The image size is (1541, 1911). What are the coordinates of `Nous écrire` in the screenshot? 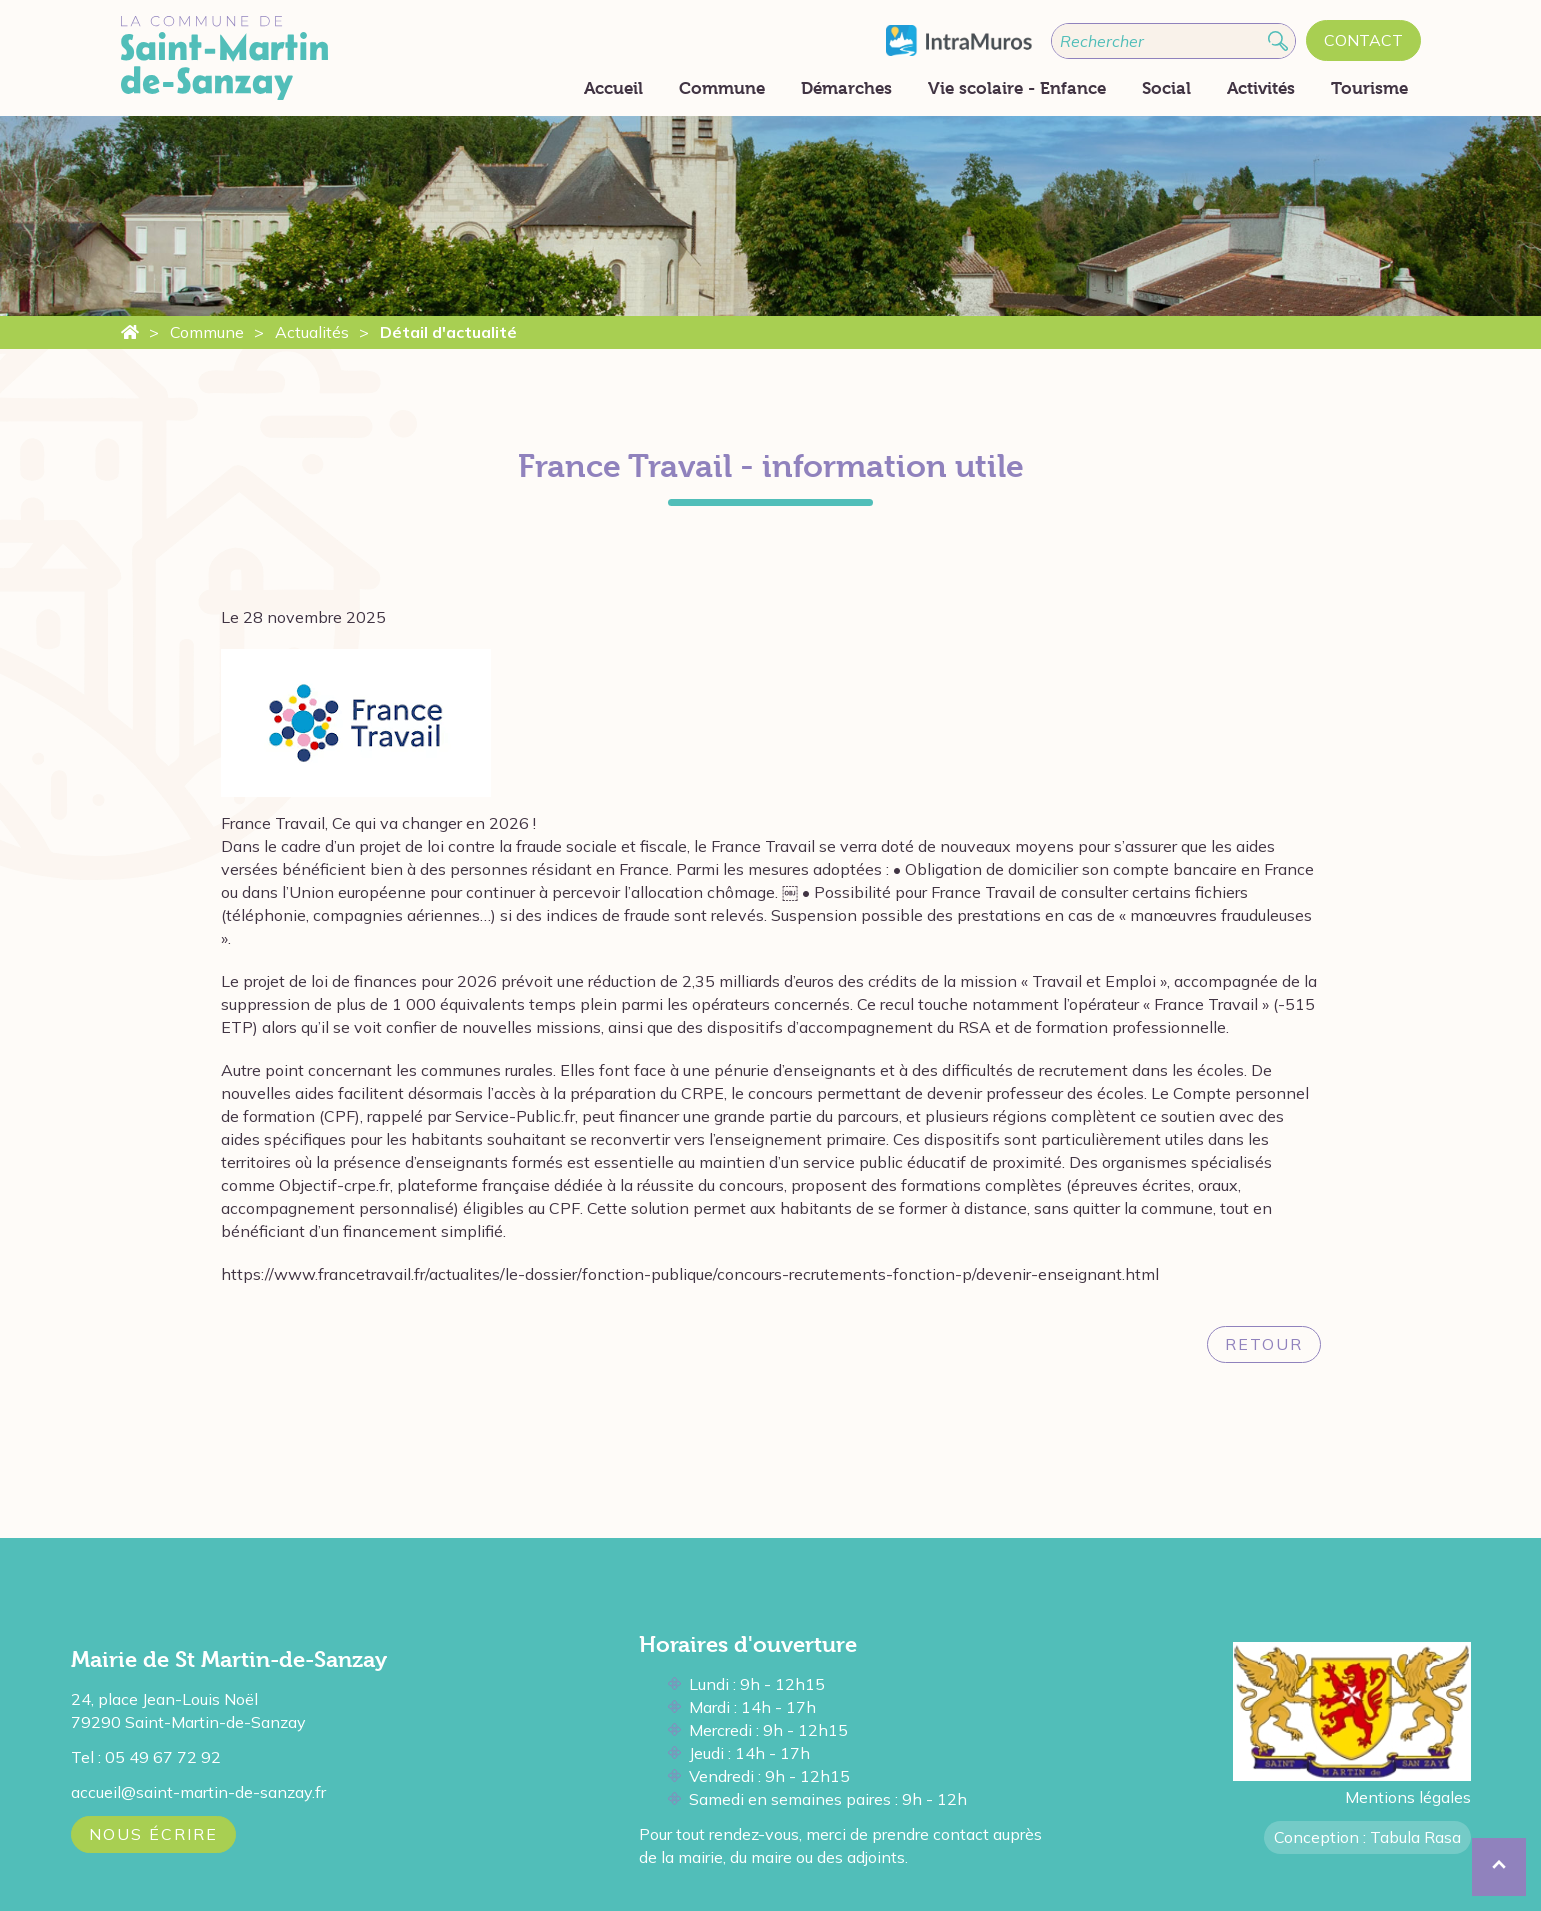 It's located at (153, 1834).